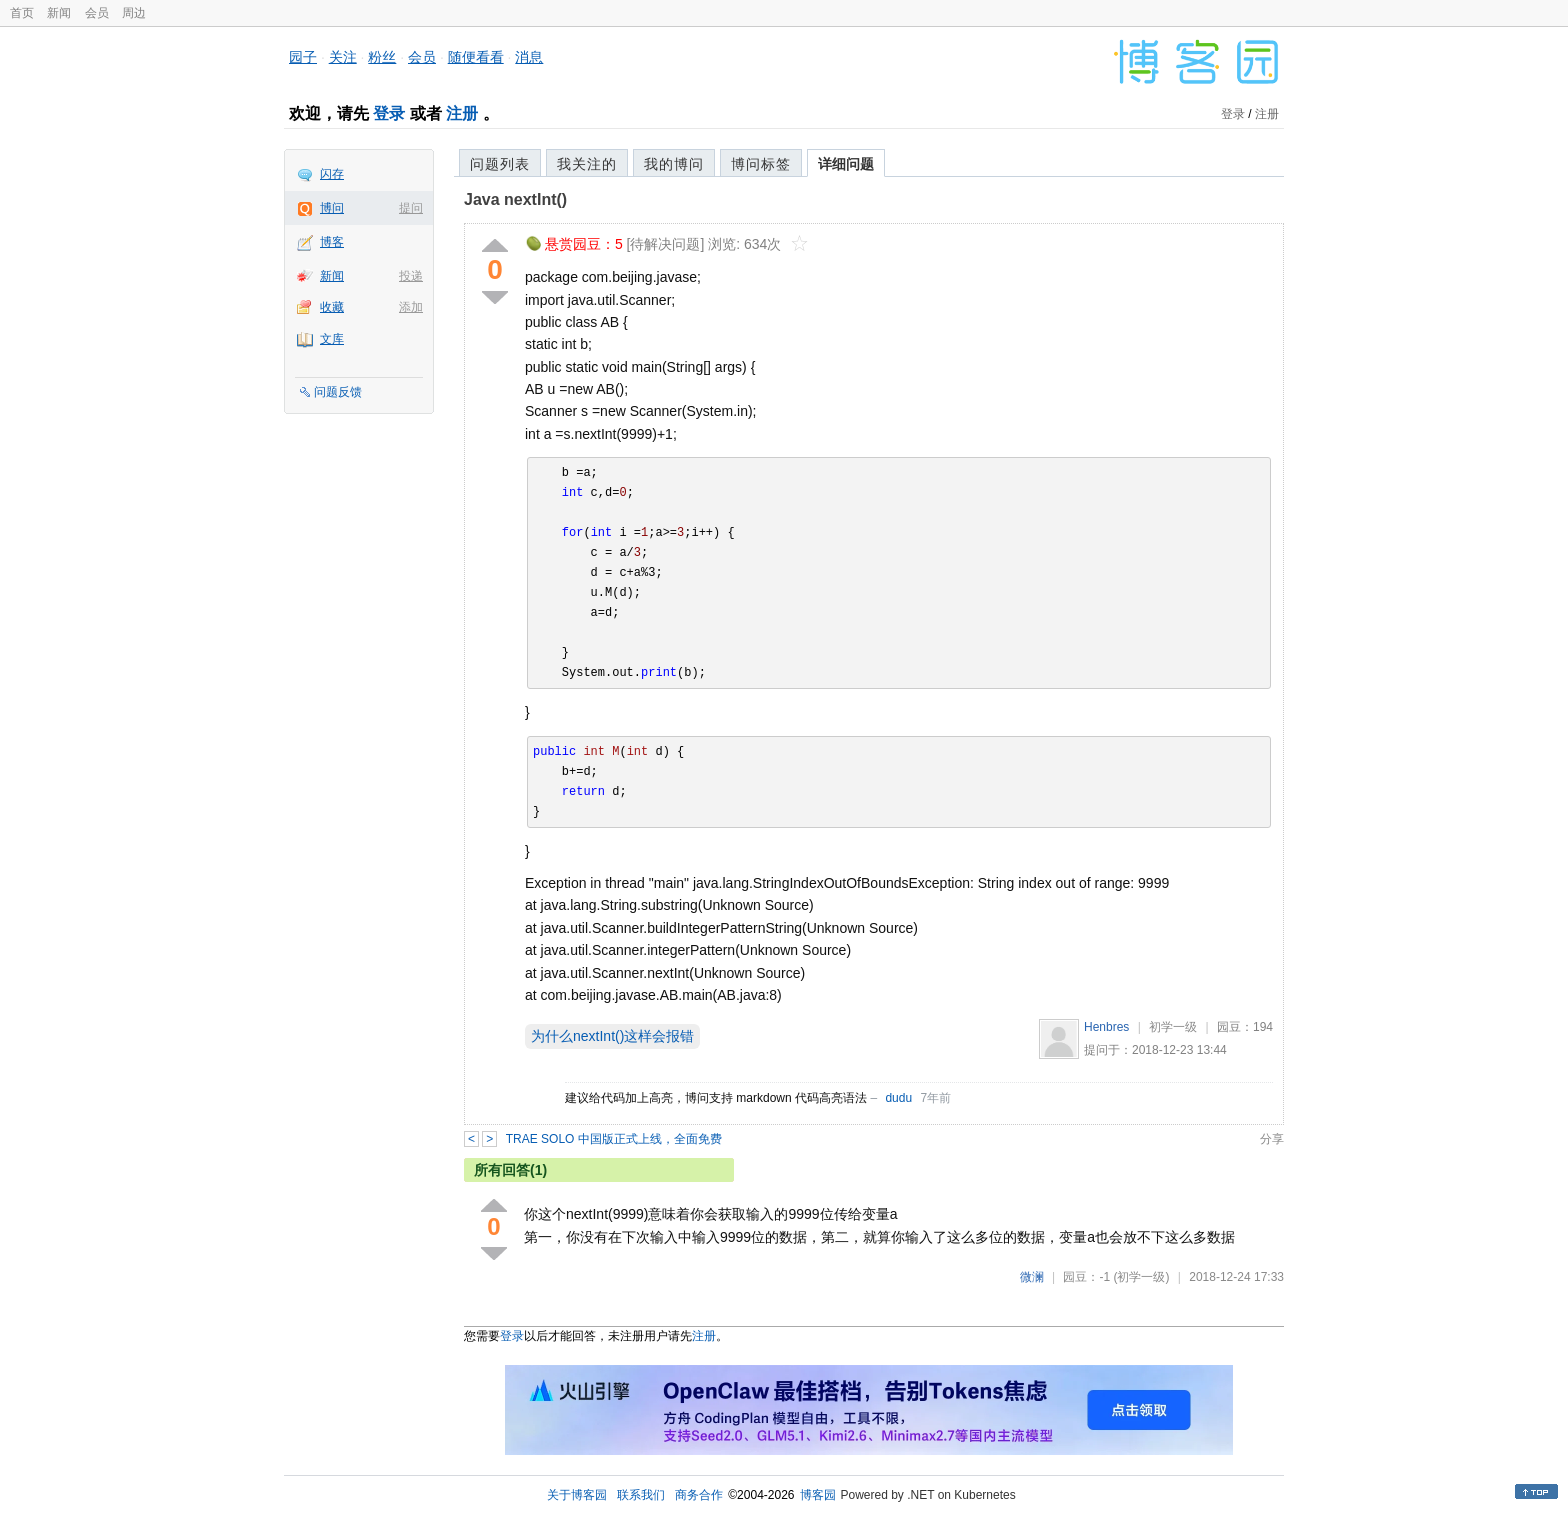 The image size is (1568, 1514). I want to click on 博客园, so click(818, 1495).